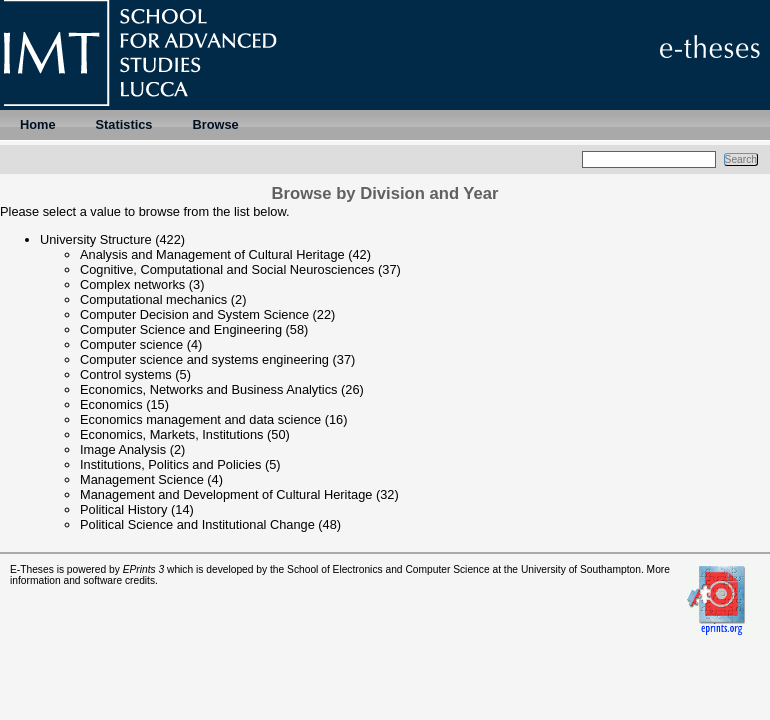 Image resolution: width=770 pixels, height=720 pixels. I want to click on Browse, so click(215, 124).